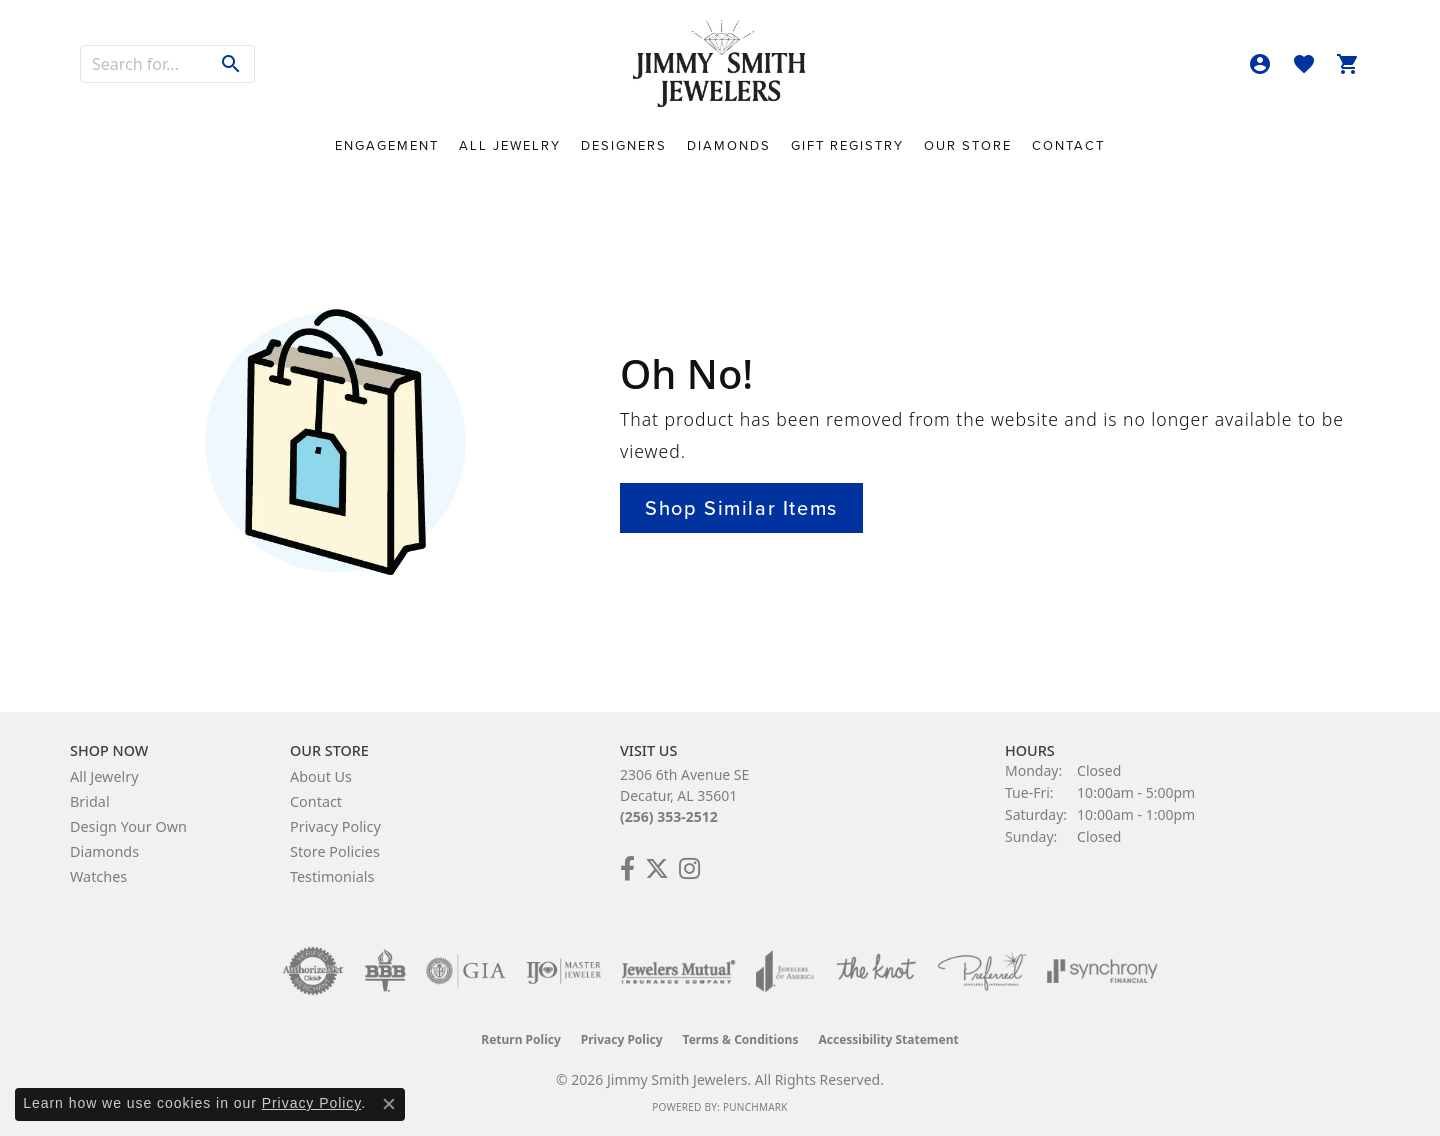 Image resolution: width=1440 pixels, height=1136 pixels. I want to click on [Visit the knot website], so click(876, 971).